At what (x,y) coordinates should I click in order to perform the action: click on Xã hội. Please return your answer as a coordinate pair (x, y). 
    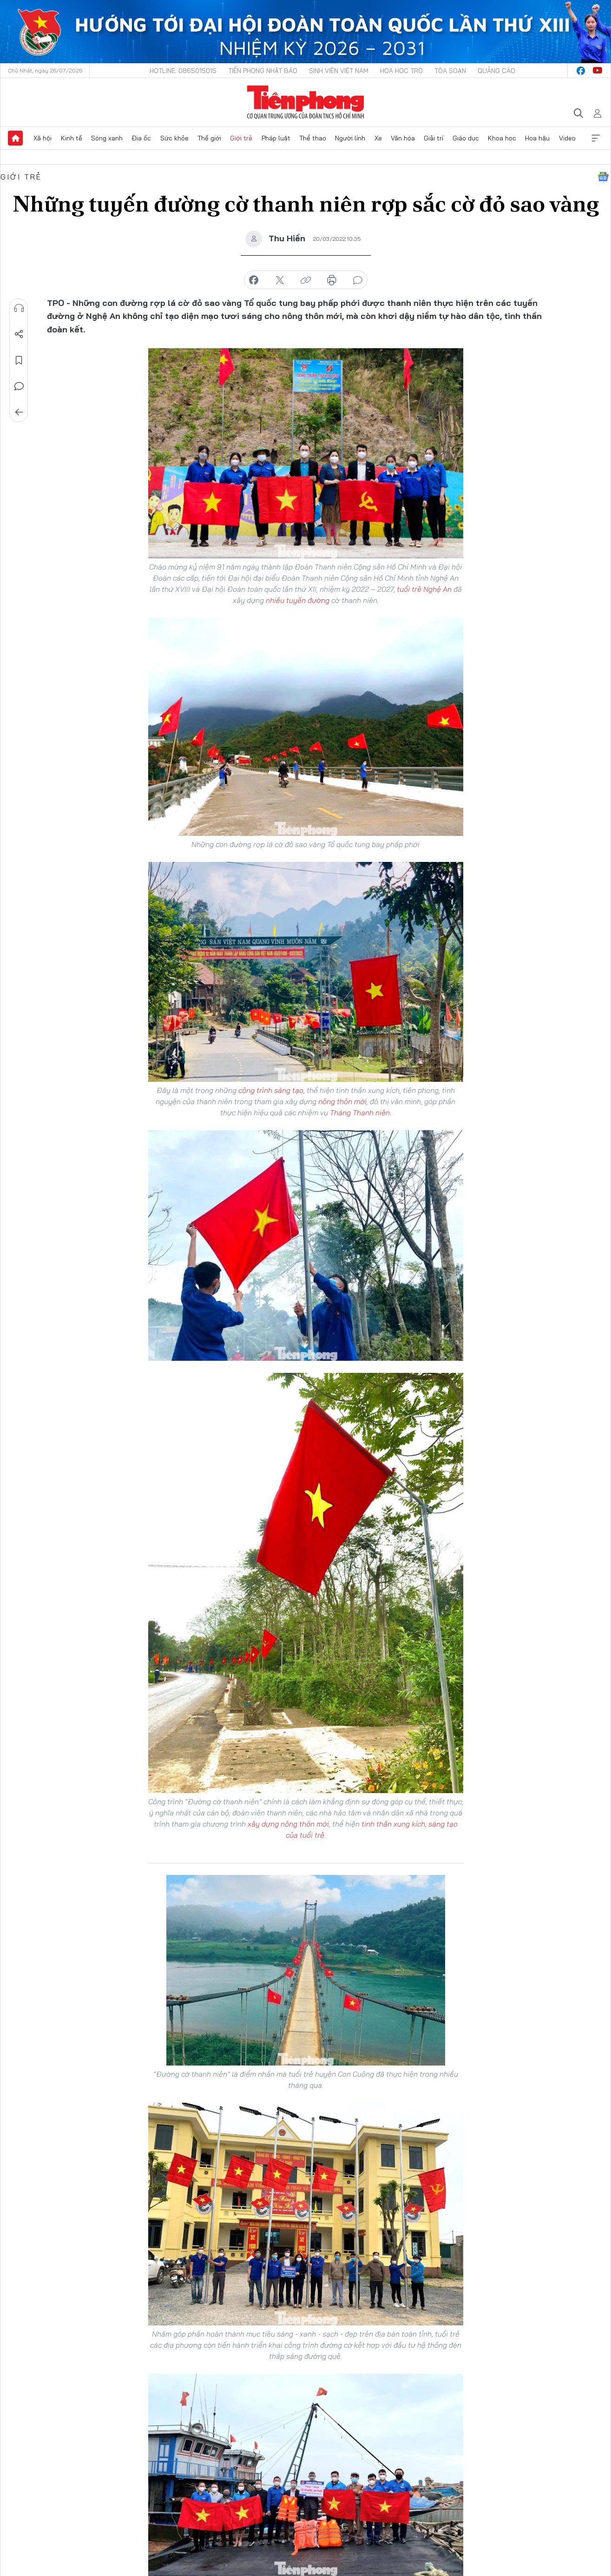
    Looking at the image, I should click on (42, 138).